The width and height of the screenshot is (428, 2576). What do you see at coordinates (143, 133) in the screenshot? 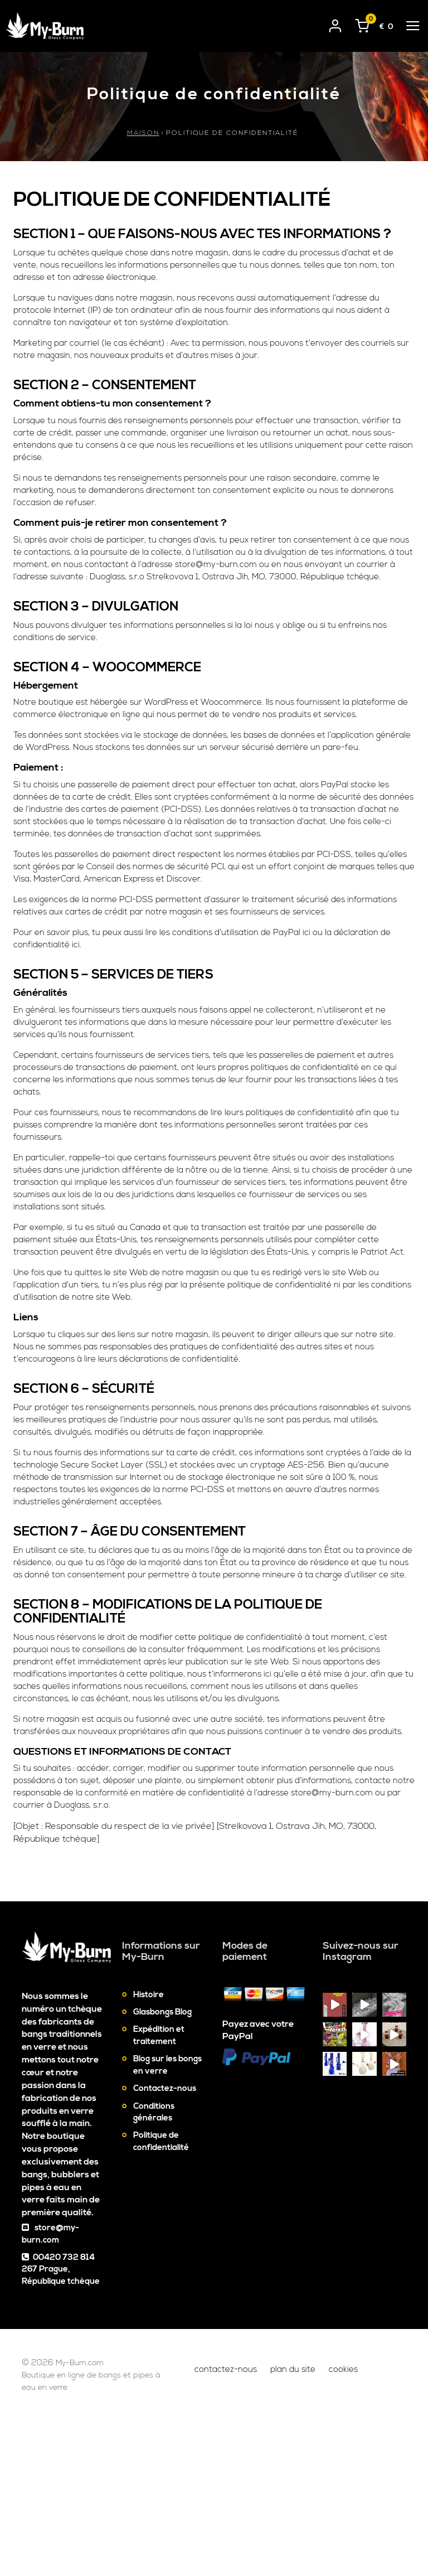
I see `Maison` at bounding box center [143, 133].